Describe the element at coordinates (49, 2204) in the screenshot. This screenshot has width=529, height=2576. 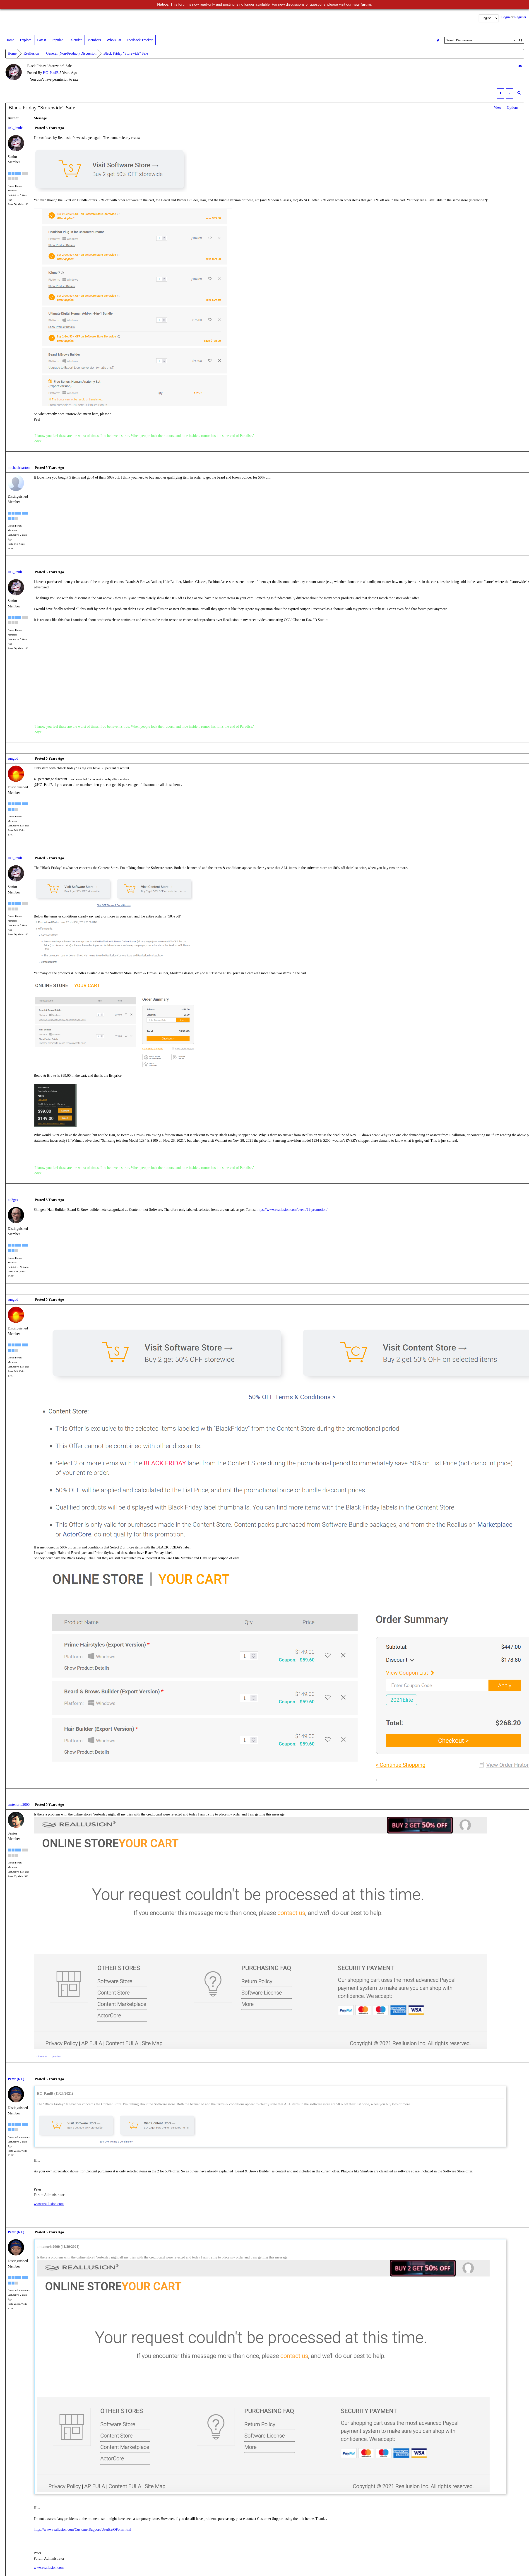
I see `www.reallusion.com` at that location.